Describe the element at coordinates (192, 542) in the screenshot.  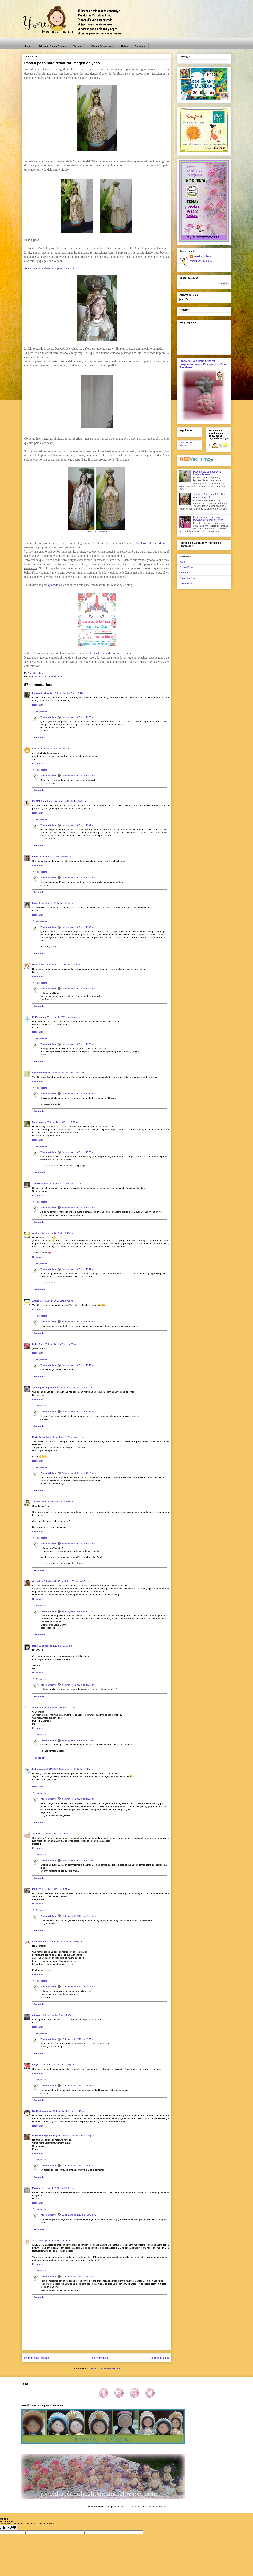
I see `Política de Cookies` at that location.